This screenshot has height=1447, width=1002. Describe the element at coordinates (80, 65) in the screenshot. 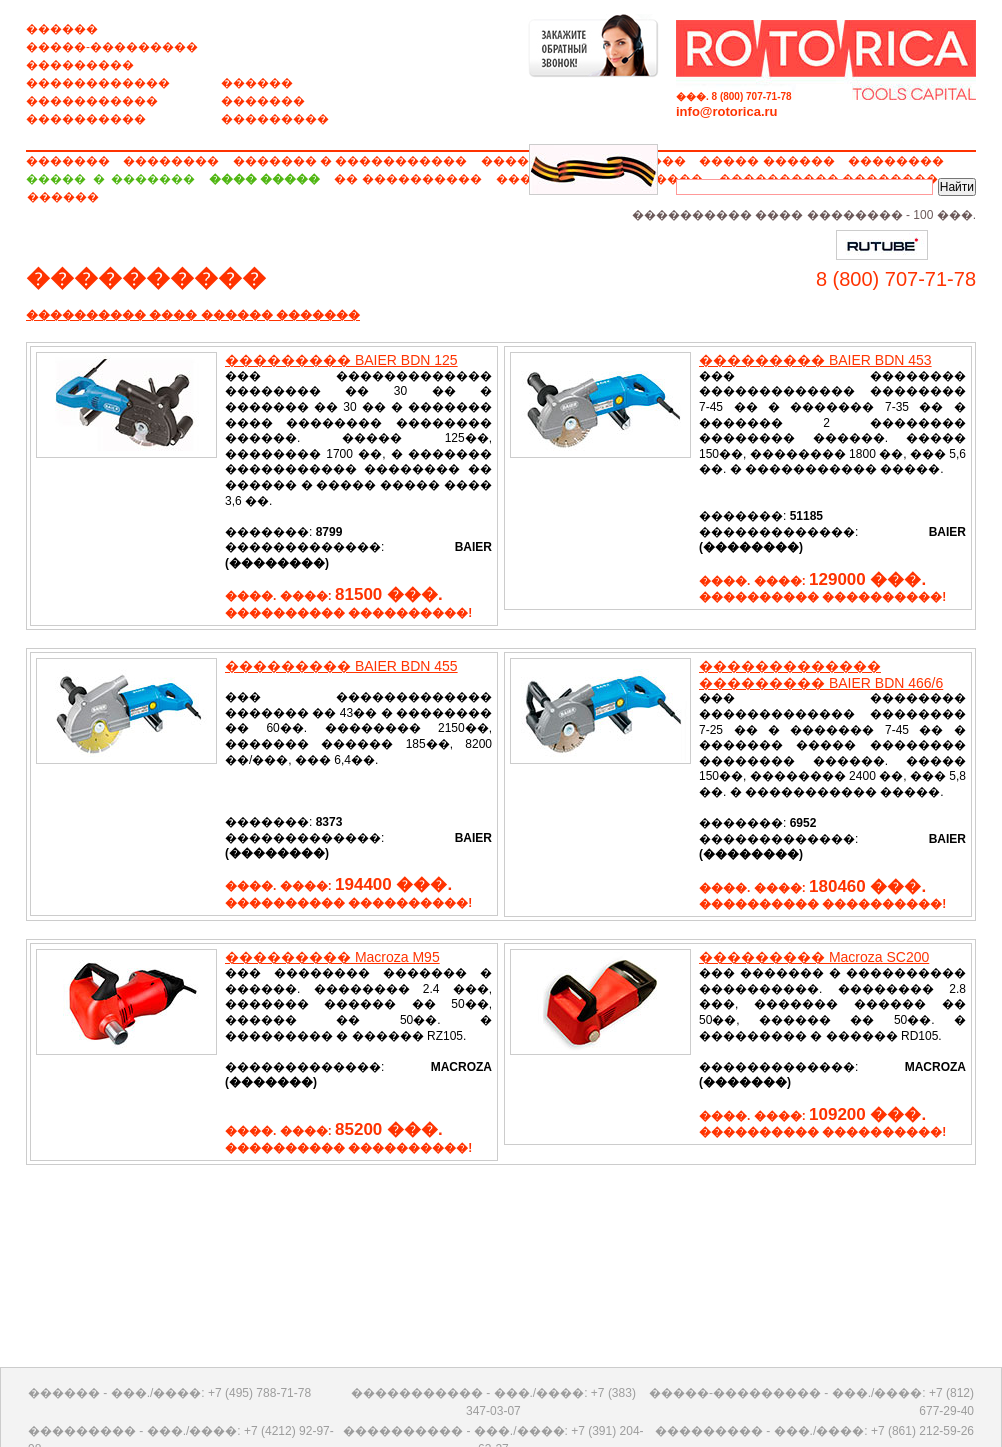

I see `���������` at that location.